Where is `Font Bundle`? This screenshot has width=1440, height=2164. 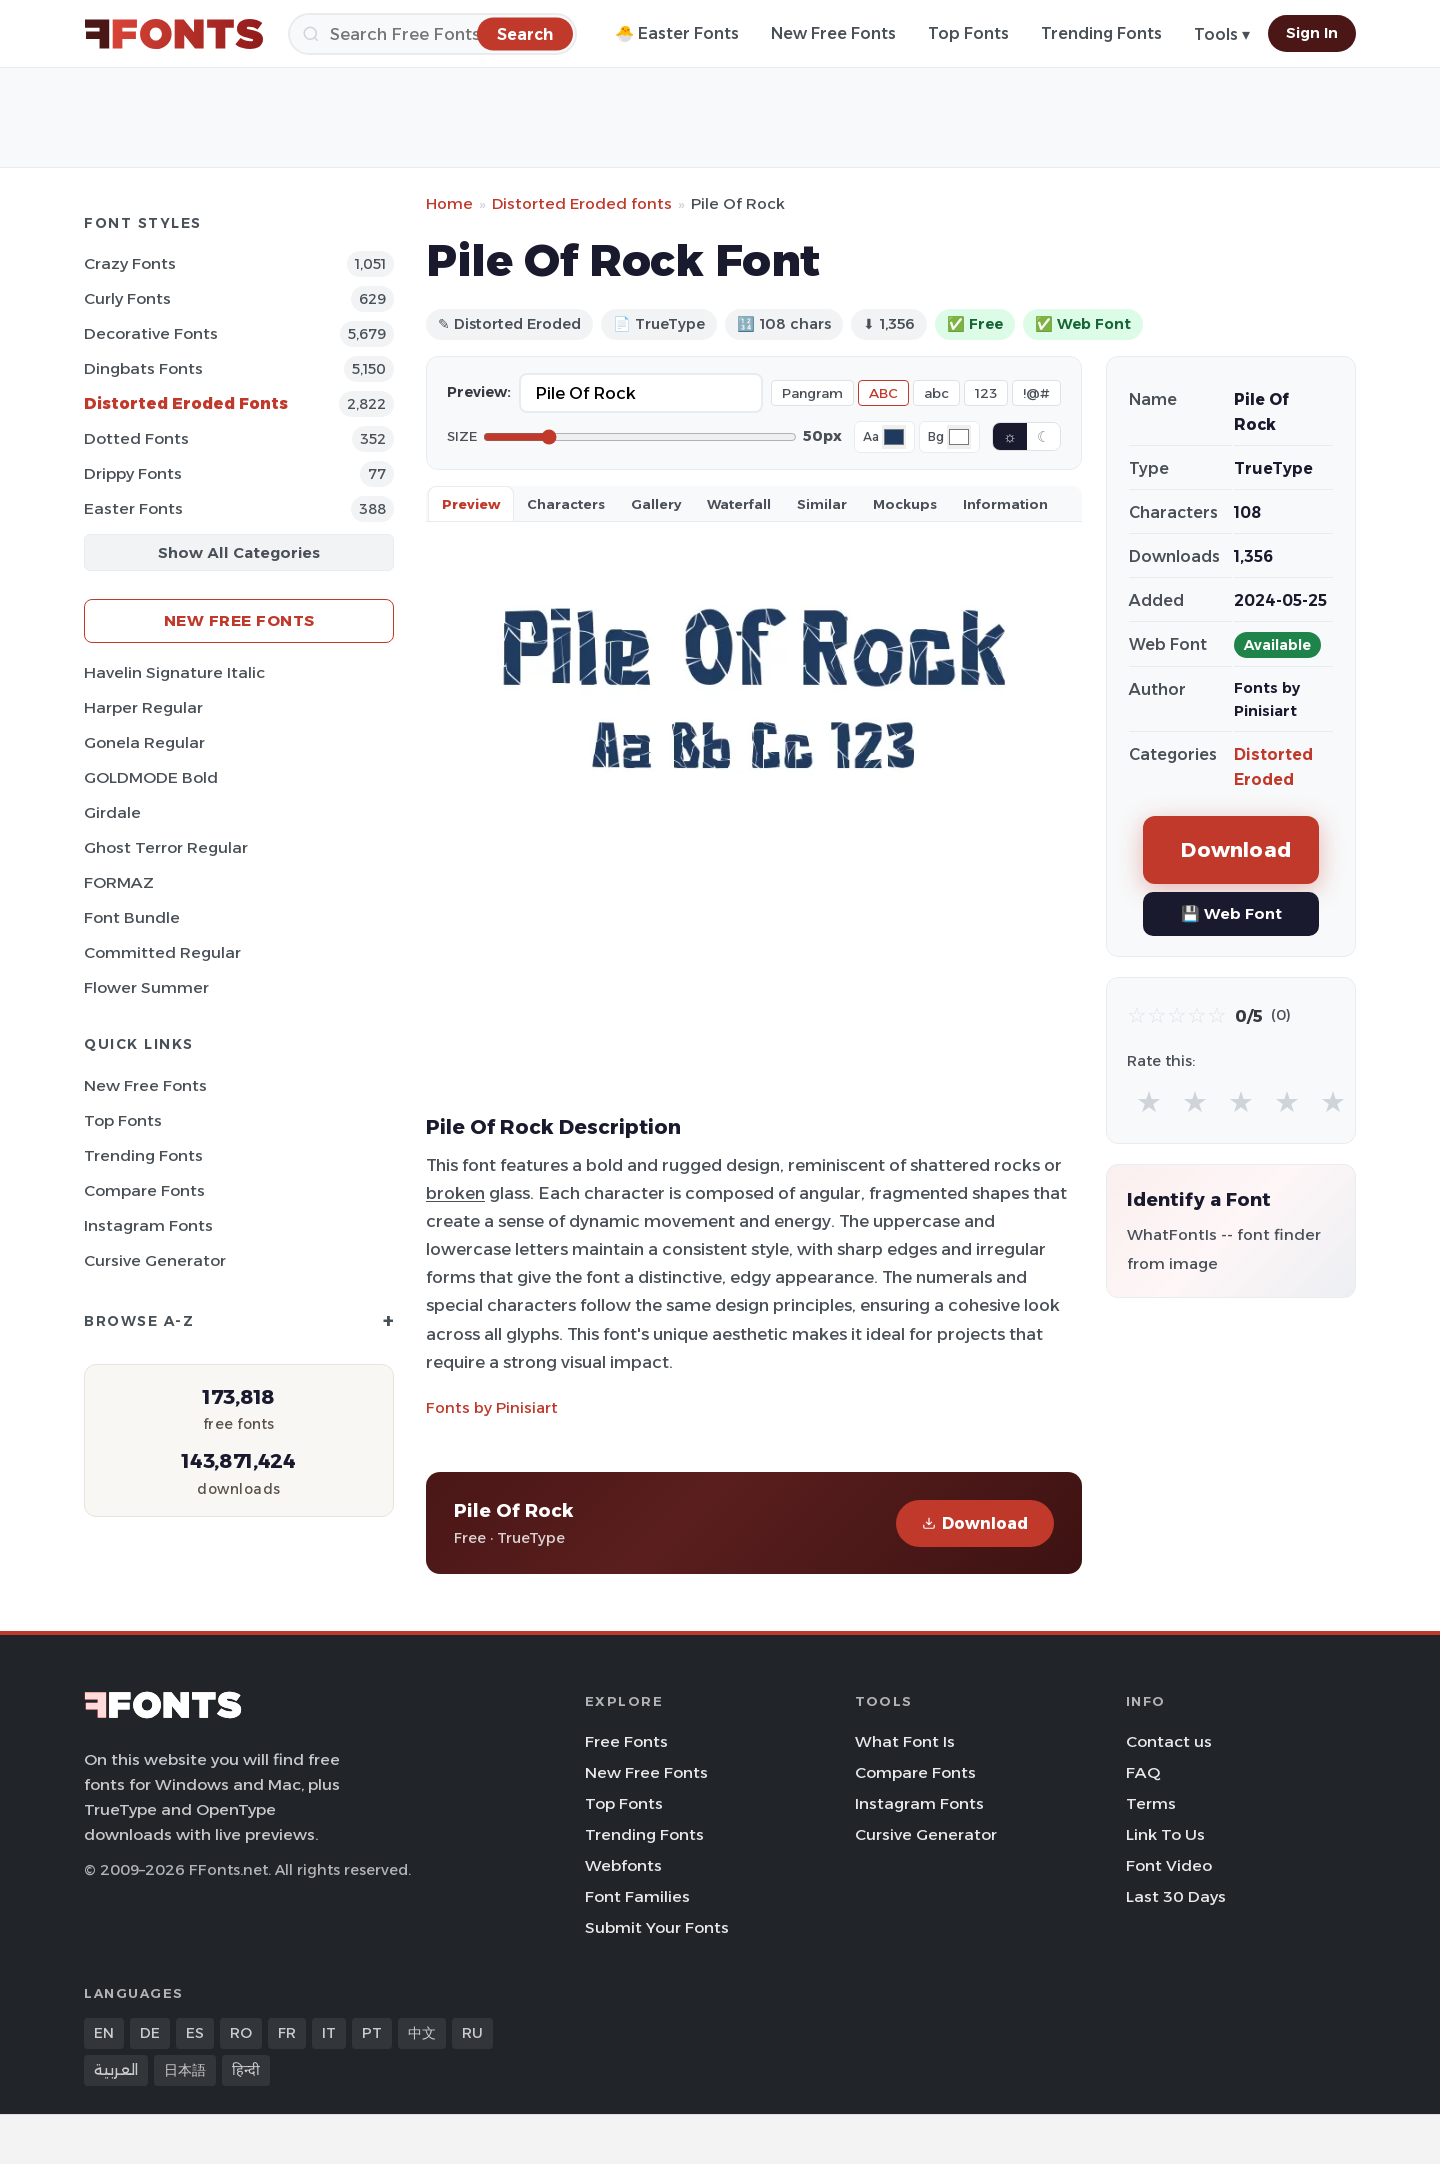 Font Bundle is located at coordinates (132, 917).